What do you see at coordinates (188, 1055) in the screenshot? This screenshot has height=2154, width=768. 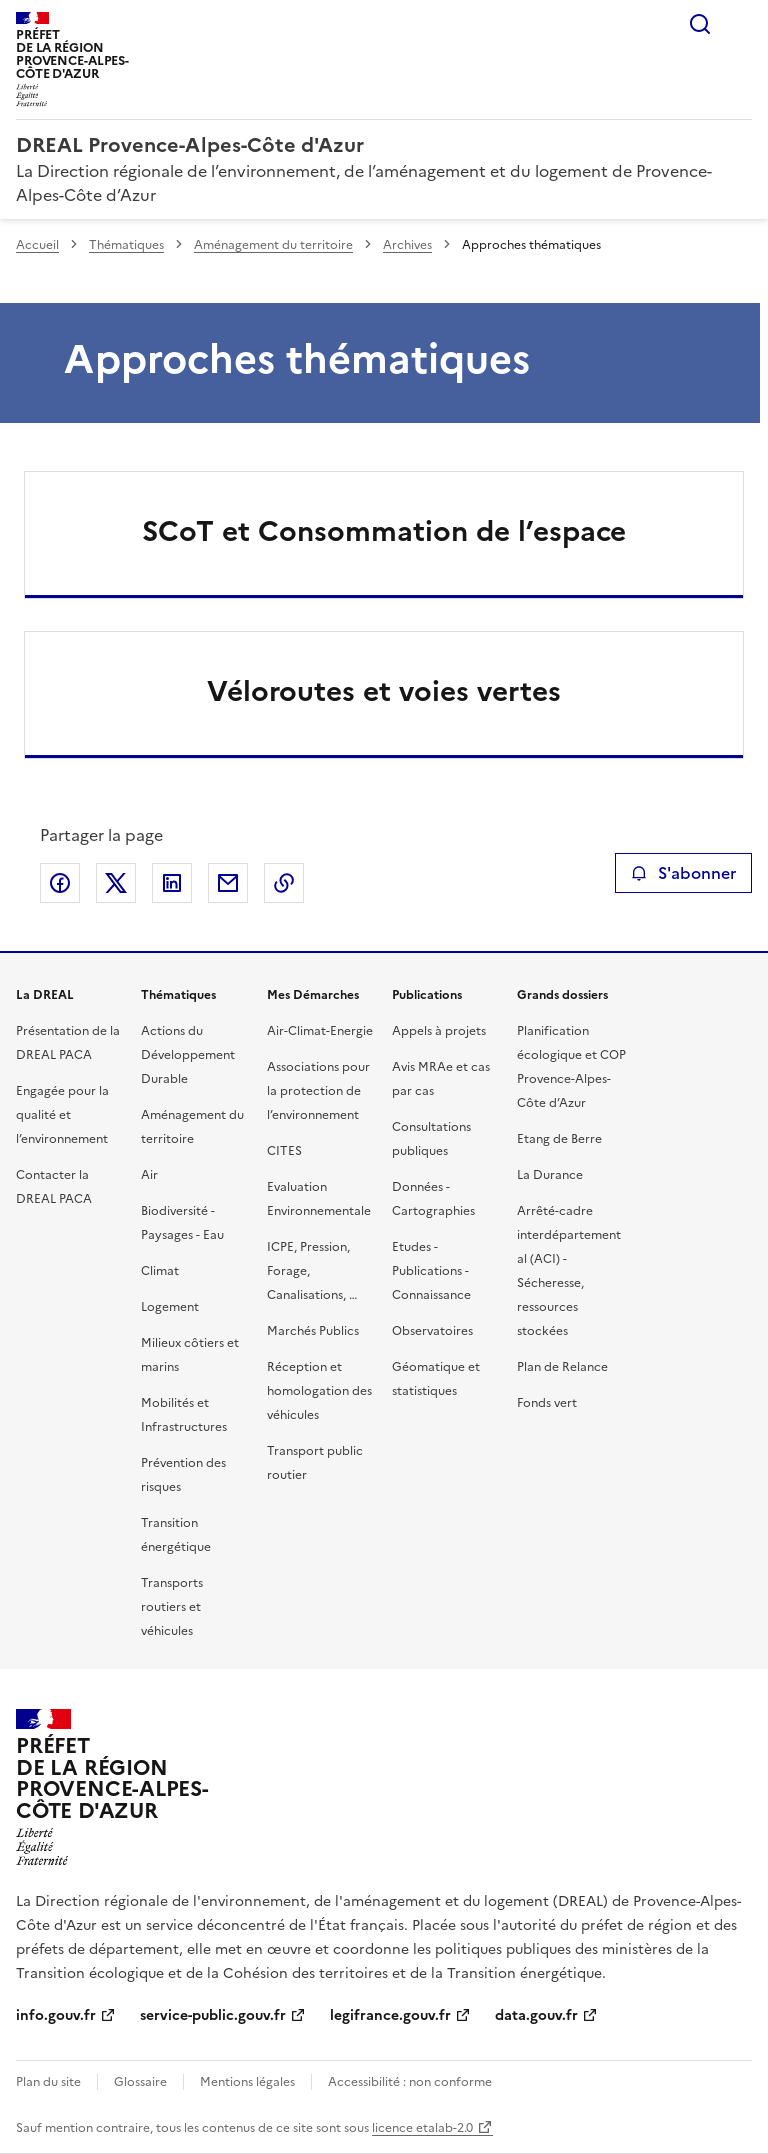 I see `Actions du Développement Durable` at bounding box center [188, 1055].